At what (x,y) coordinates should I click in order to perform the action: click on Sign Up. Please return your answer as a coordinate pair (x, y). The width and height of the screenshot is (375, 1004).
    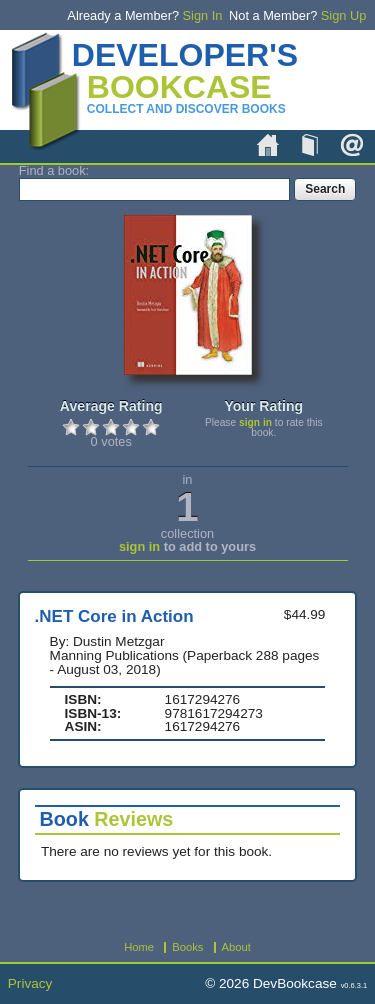
    Looking at the image, I should click on (344, 15).